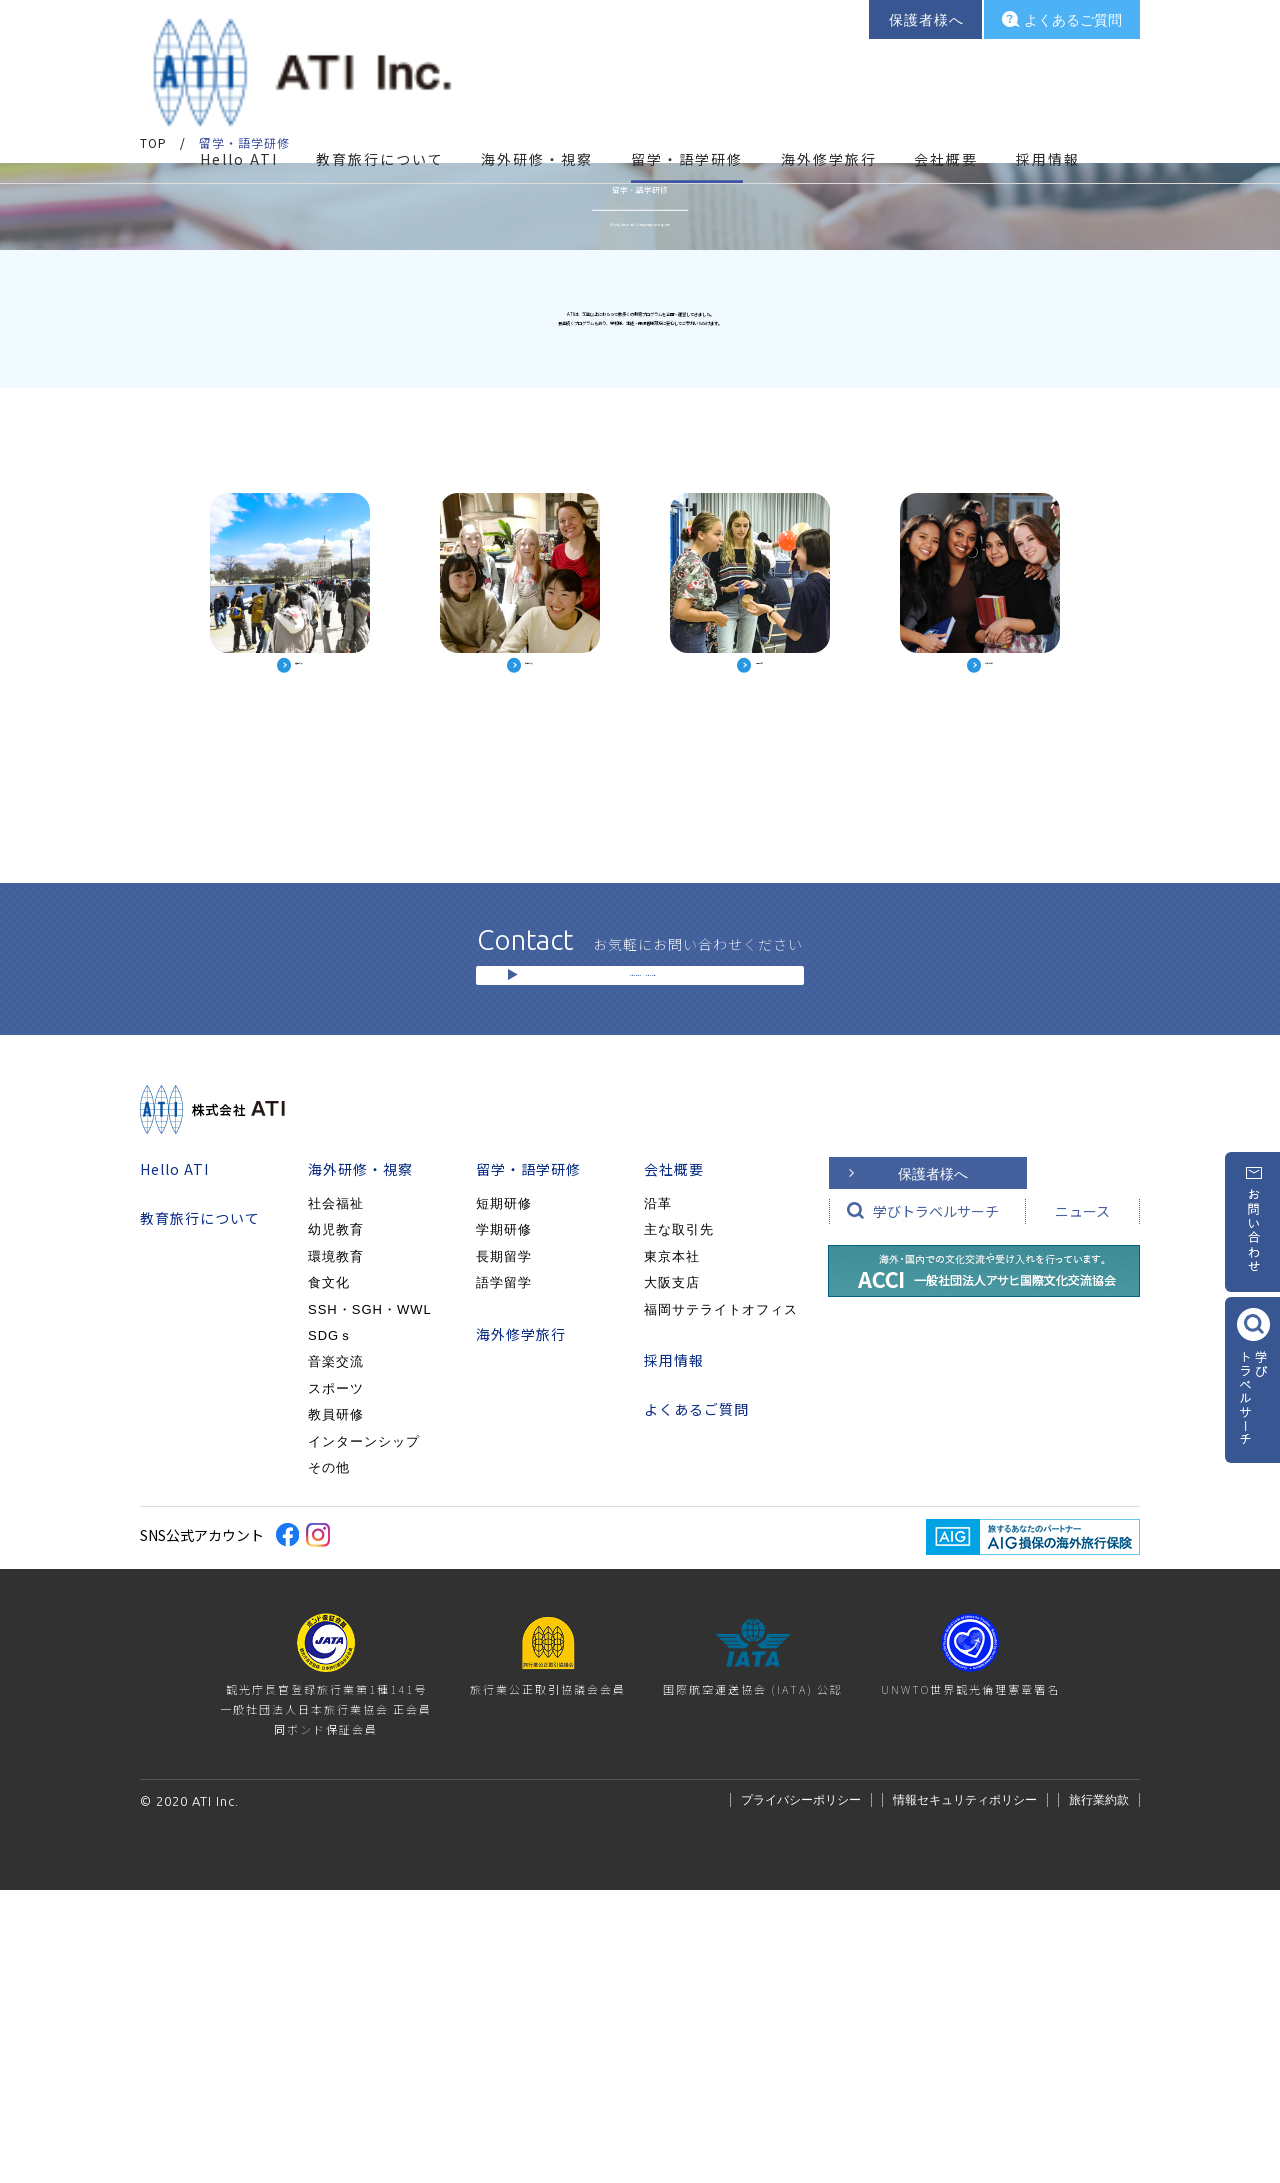  What do you see at coordinates (696, 1702) in the screenshot?
I see `よくあるご質問` at bounding box center [696, 1702].